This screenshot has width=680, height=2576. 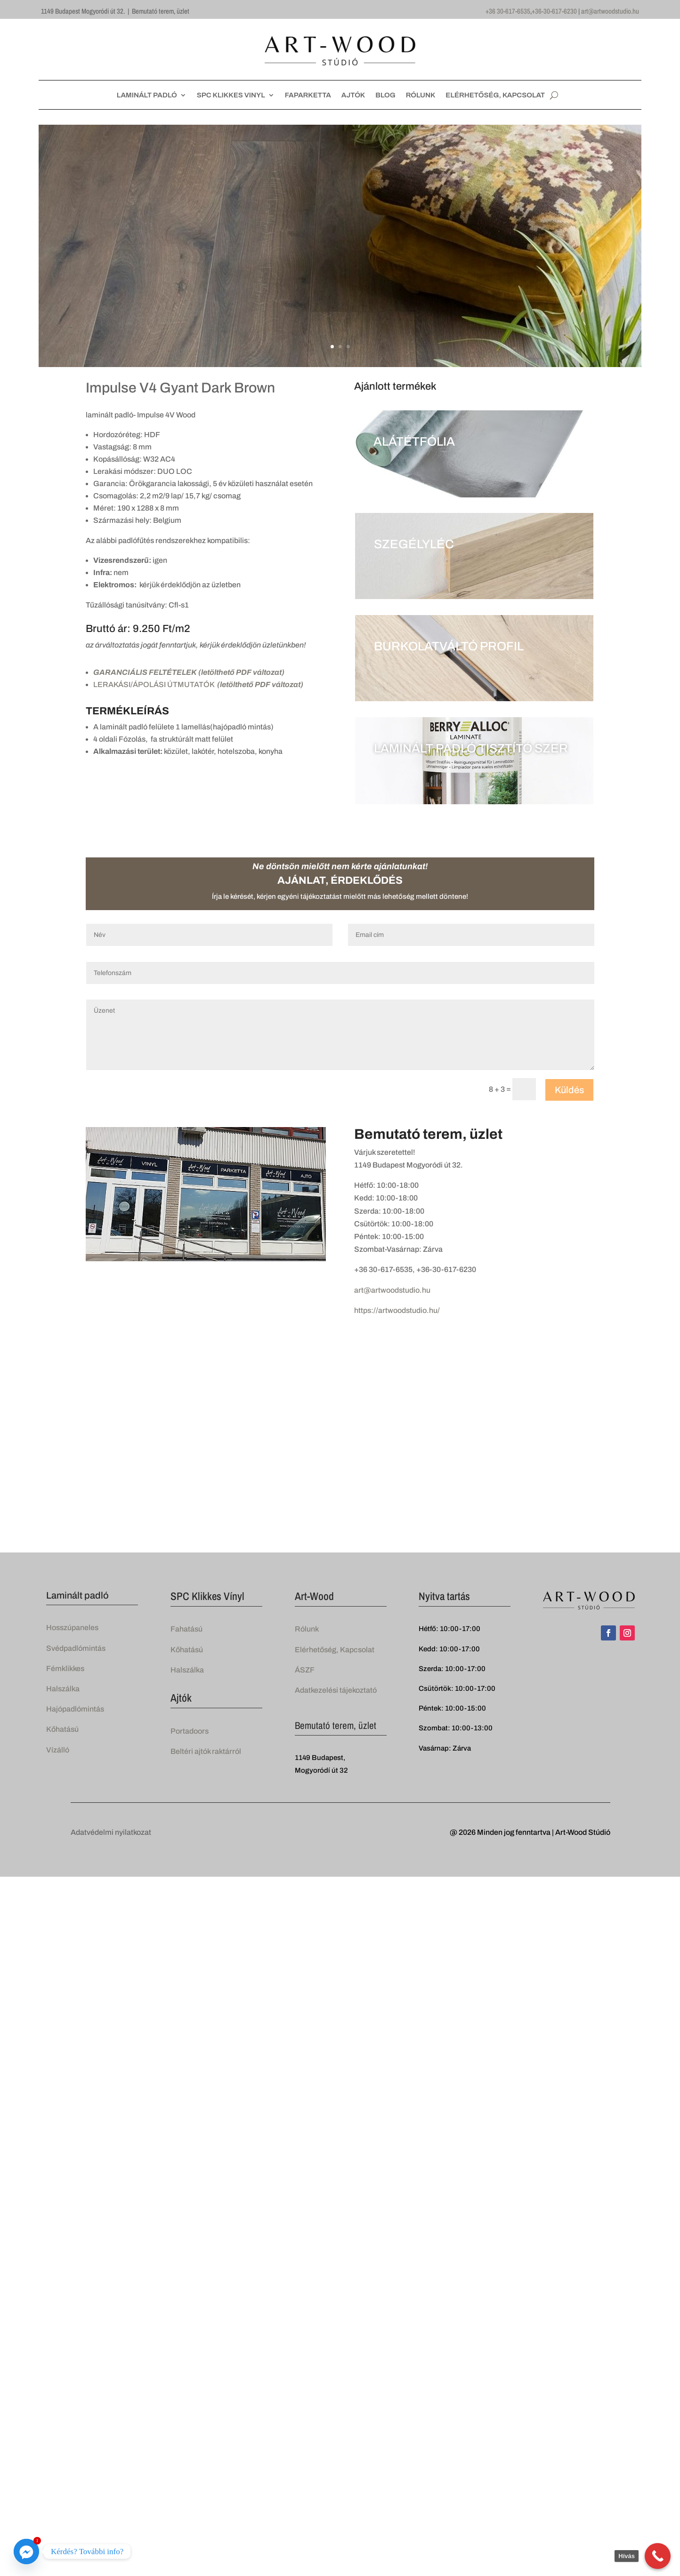 I want to click on +36-30-617-6230, so click(x=554, y=11).